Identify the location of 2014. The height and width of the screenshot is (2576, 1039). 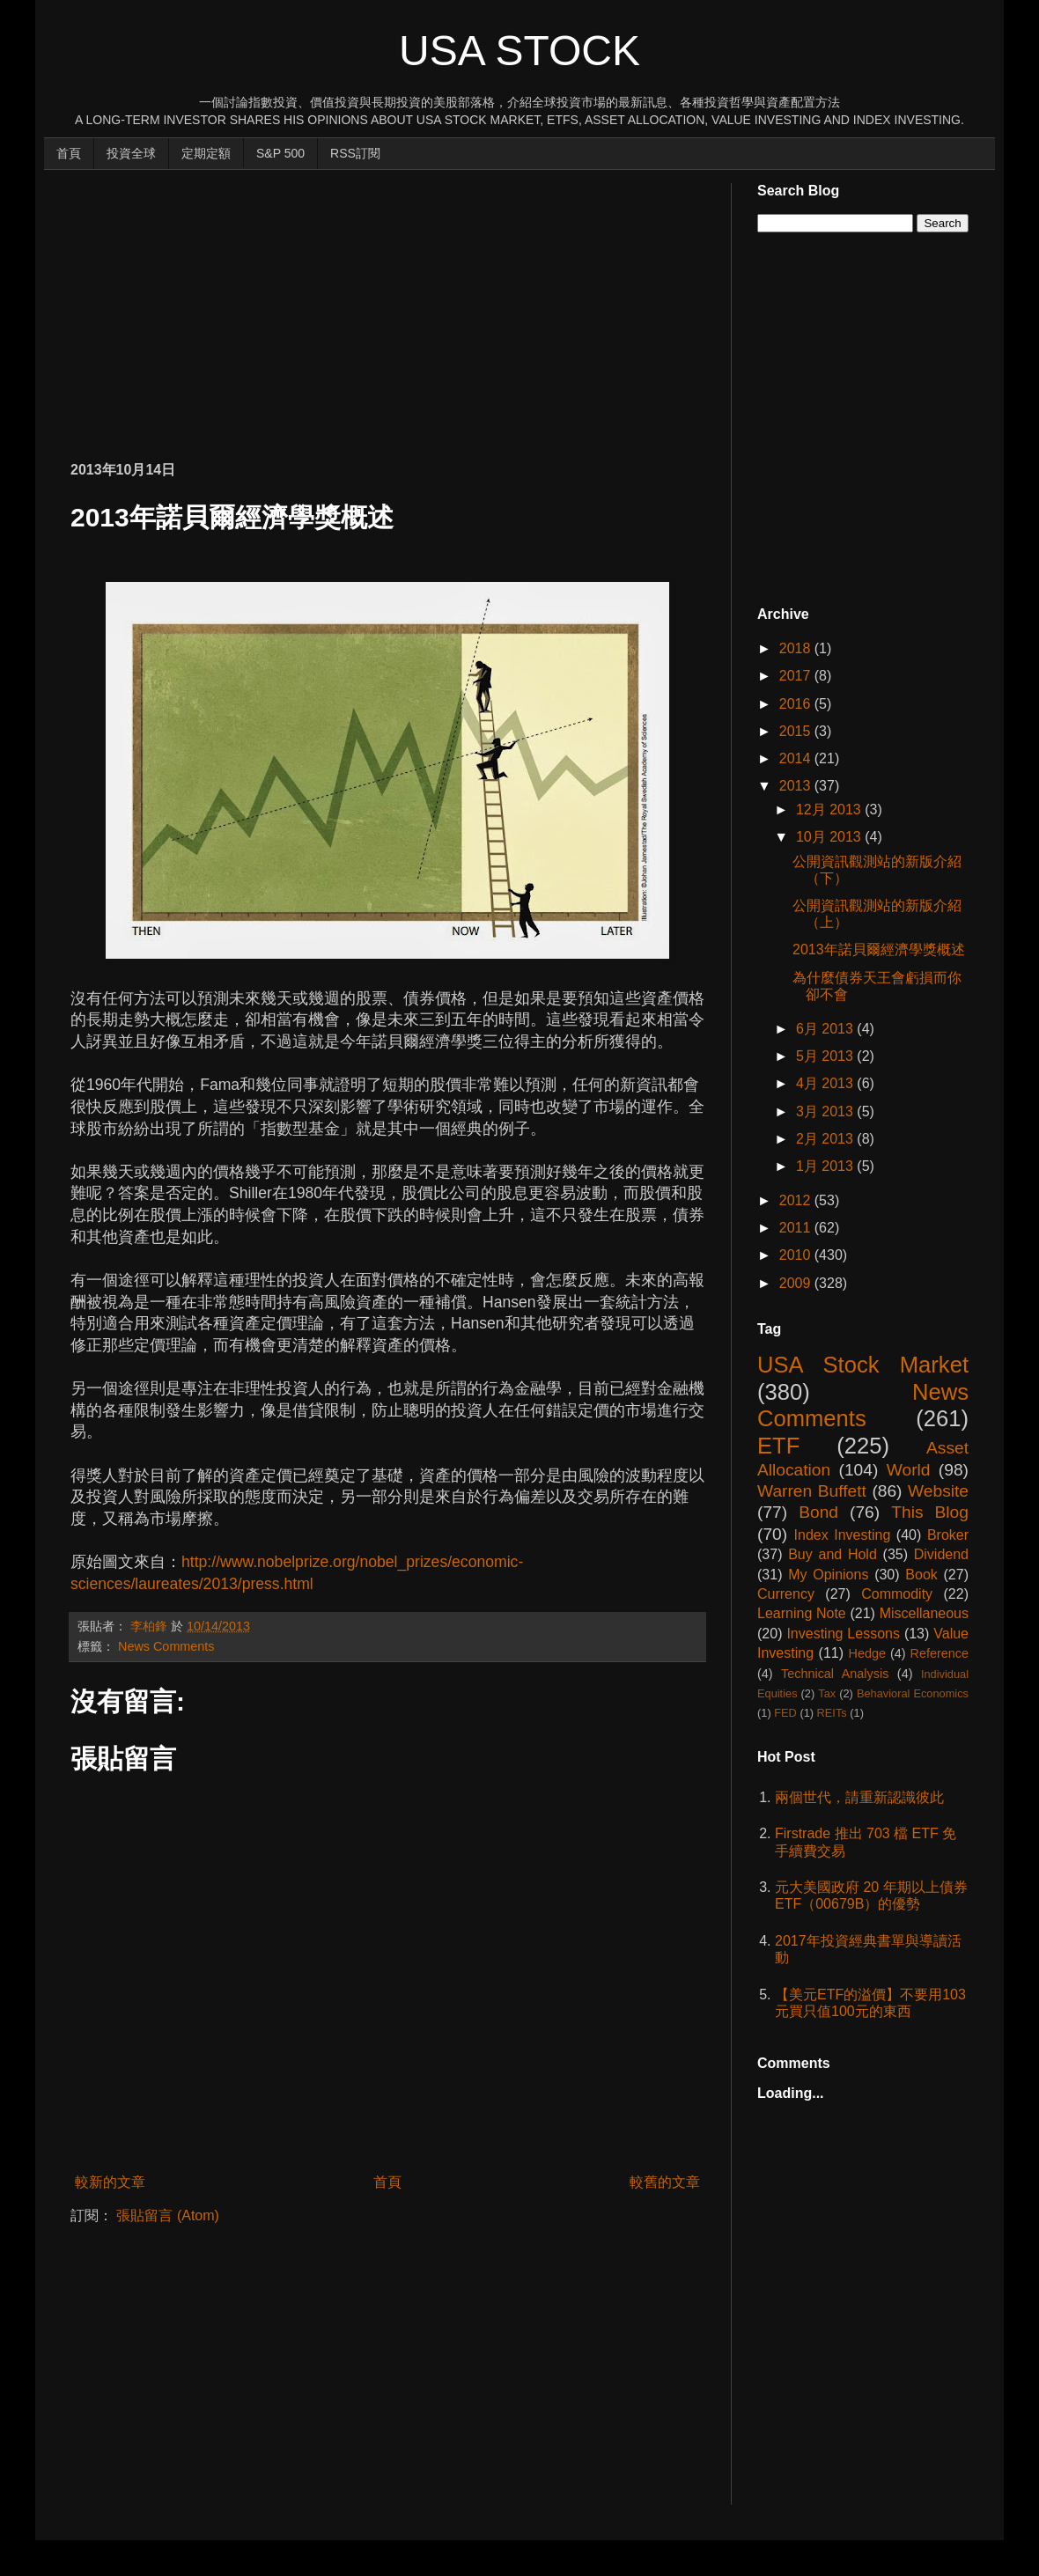
(796, 758).